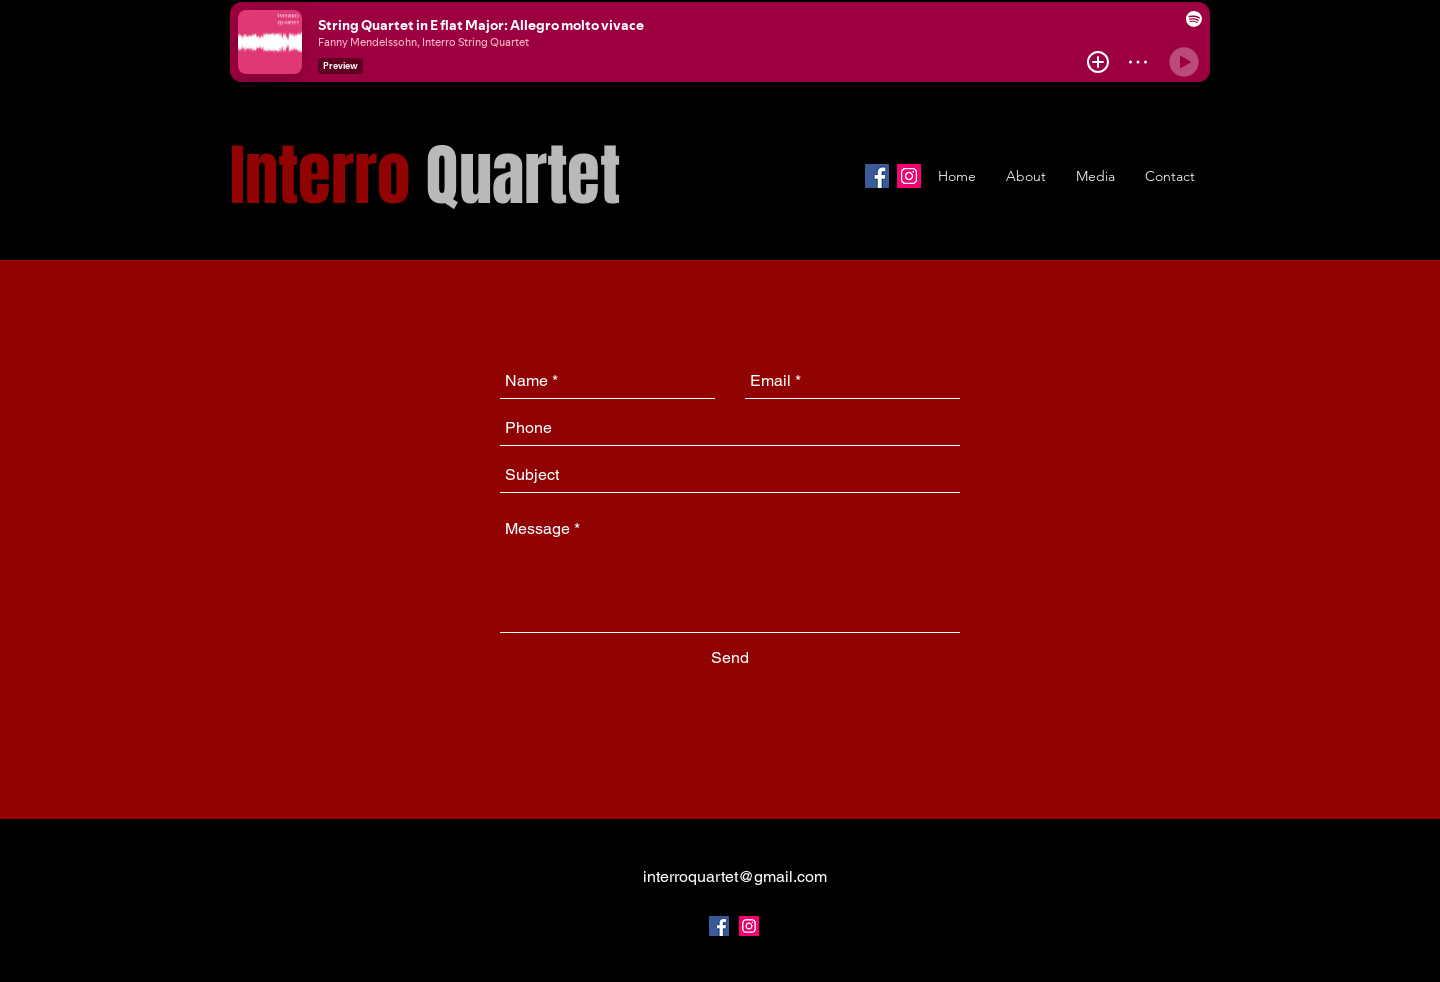 Image resolution: width=1440 pixels, height=982 pixels. What do you see at coordinates (719, 926) in the screenshot?
I see `[facebook]` at bounding box center [719, 926].